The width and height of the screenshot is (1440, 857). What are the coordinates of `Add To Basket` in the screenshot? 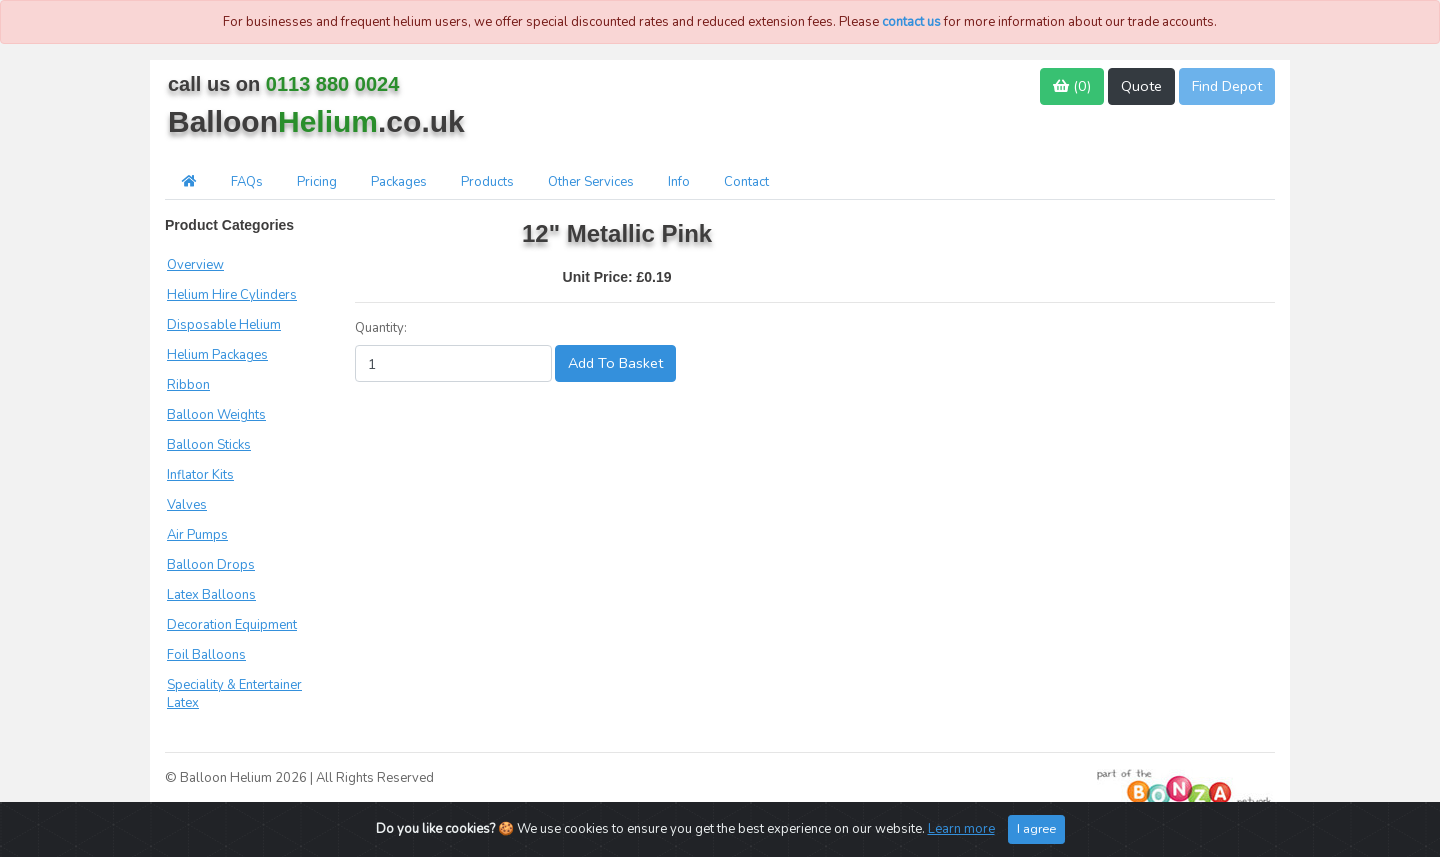 It's located at (615, 363).